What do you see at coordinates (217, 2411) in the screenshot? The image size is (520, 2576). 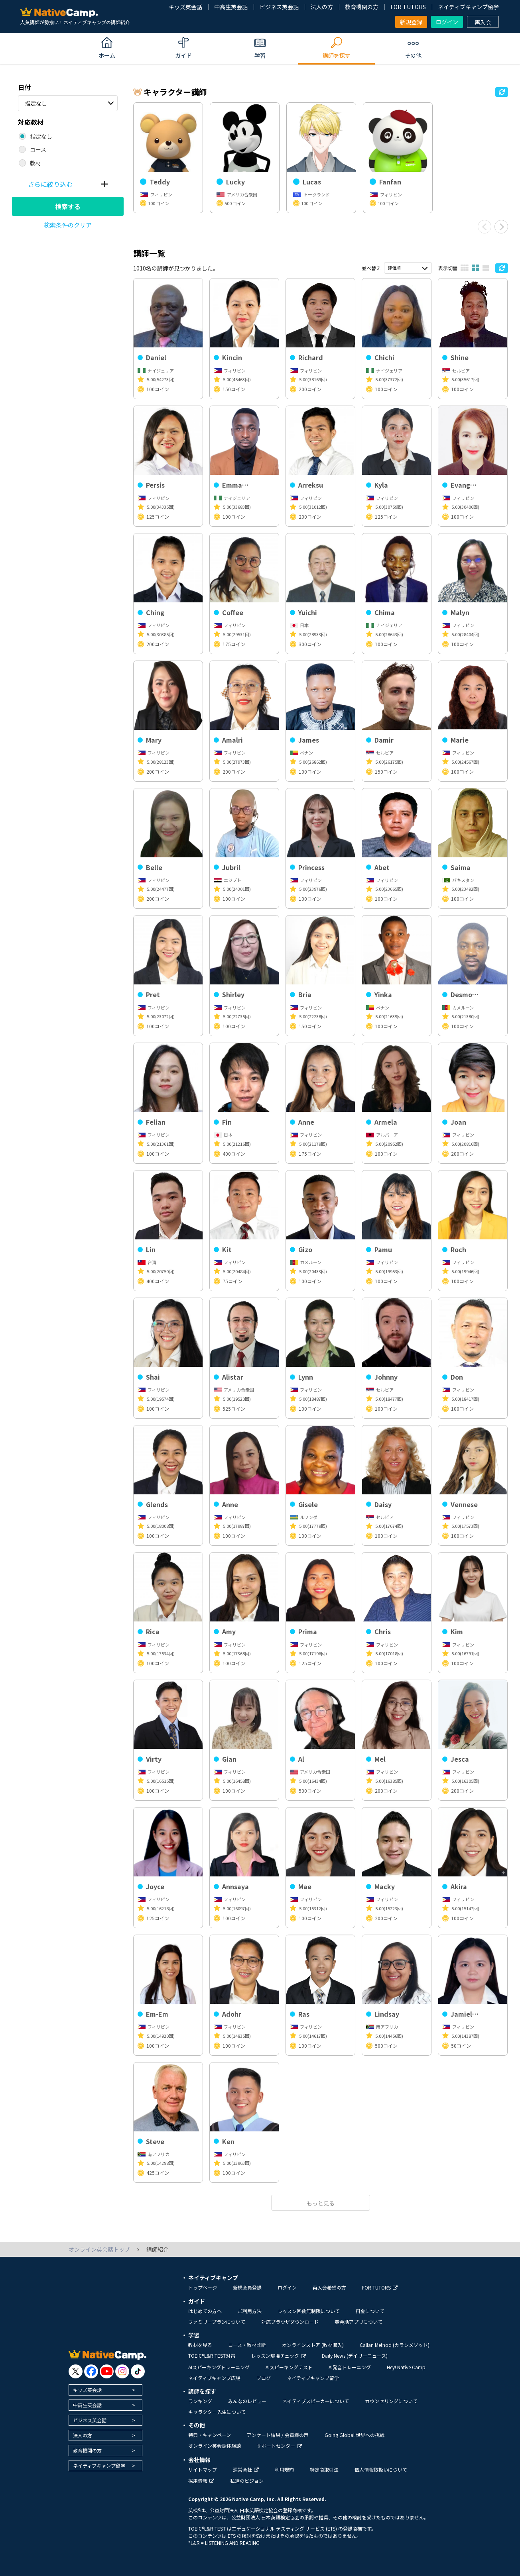 I see `キャラクター先生について` at bounding box center [217, 2411].